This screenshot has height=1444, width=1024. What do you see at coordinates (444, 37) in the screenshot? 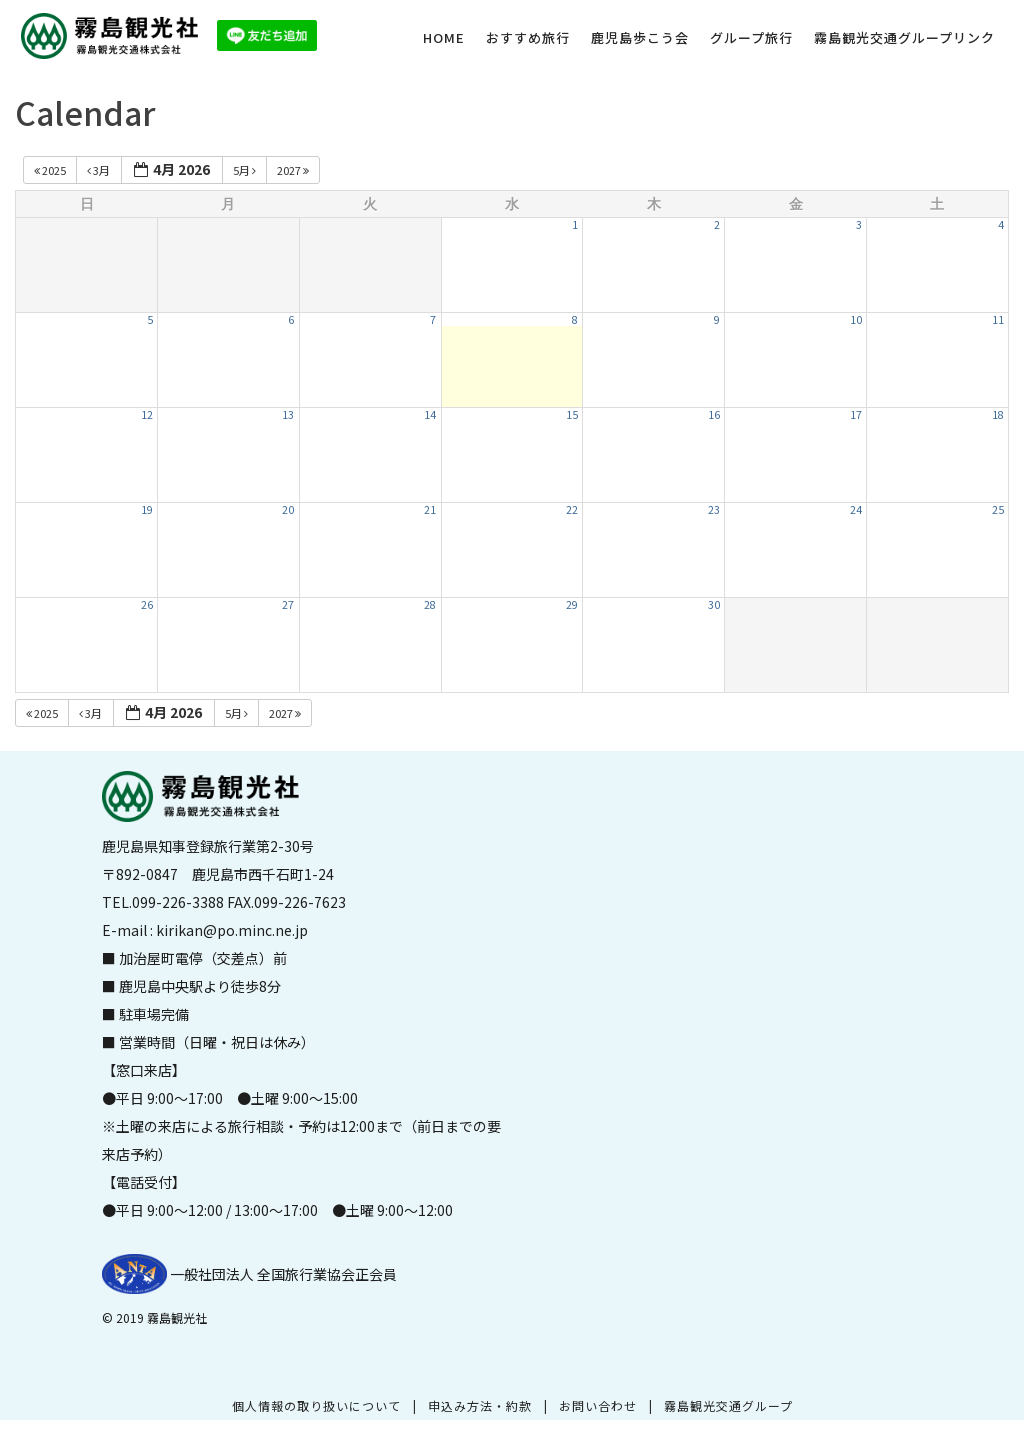
I see `HOME` at bounding box center [444, 37].